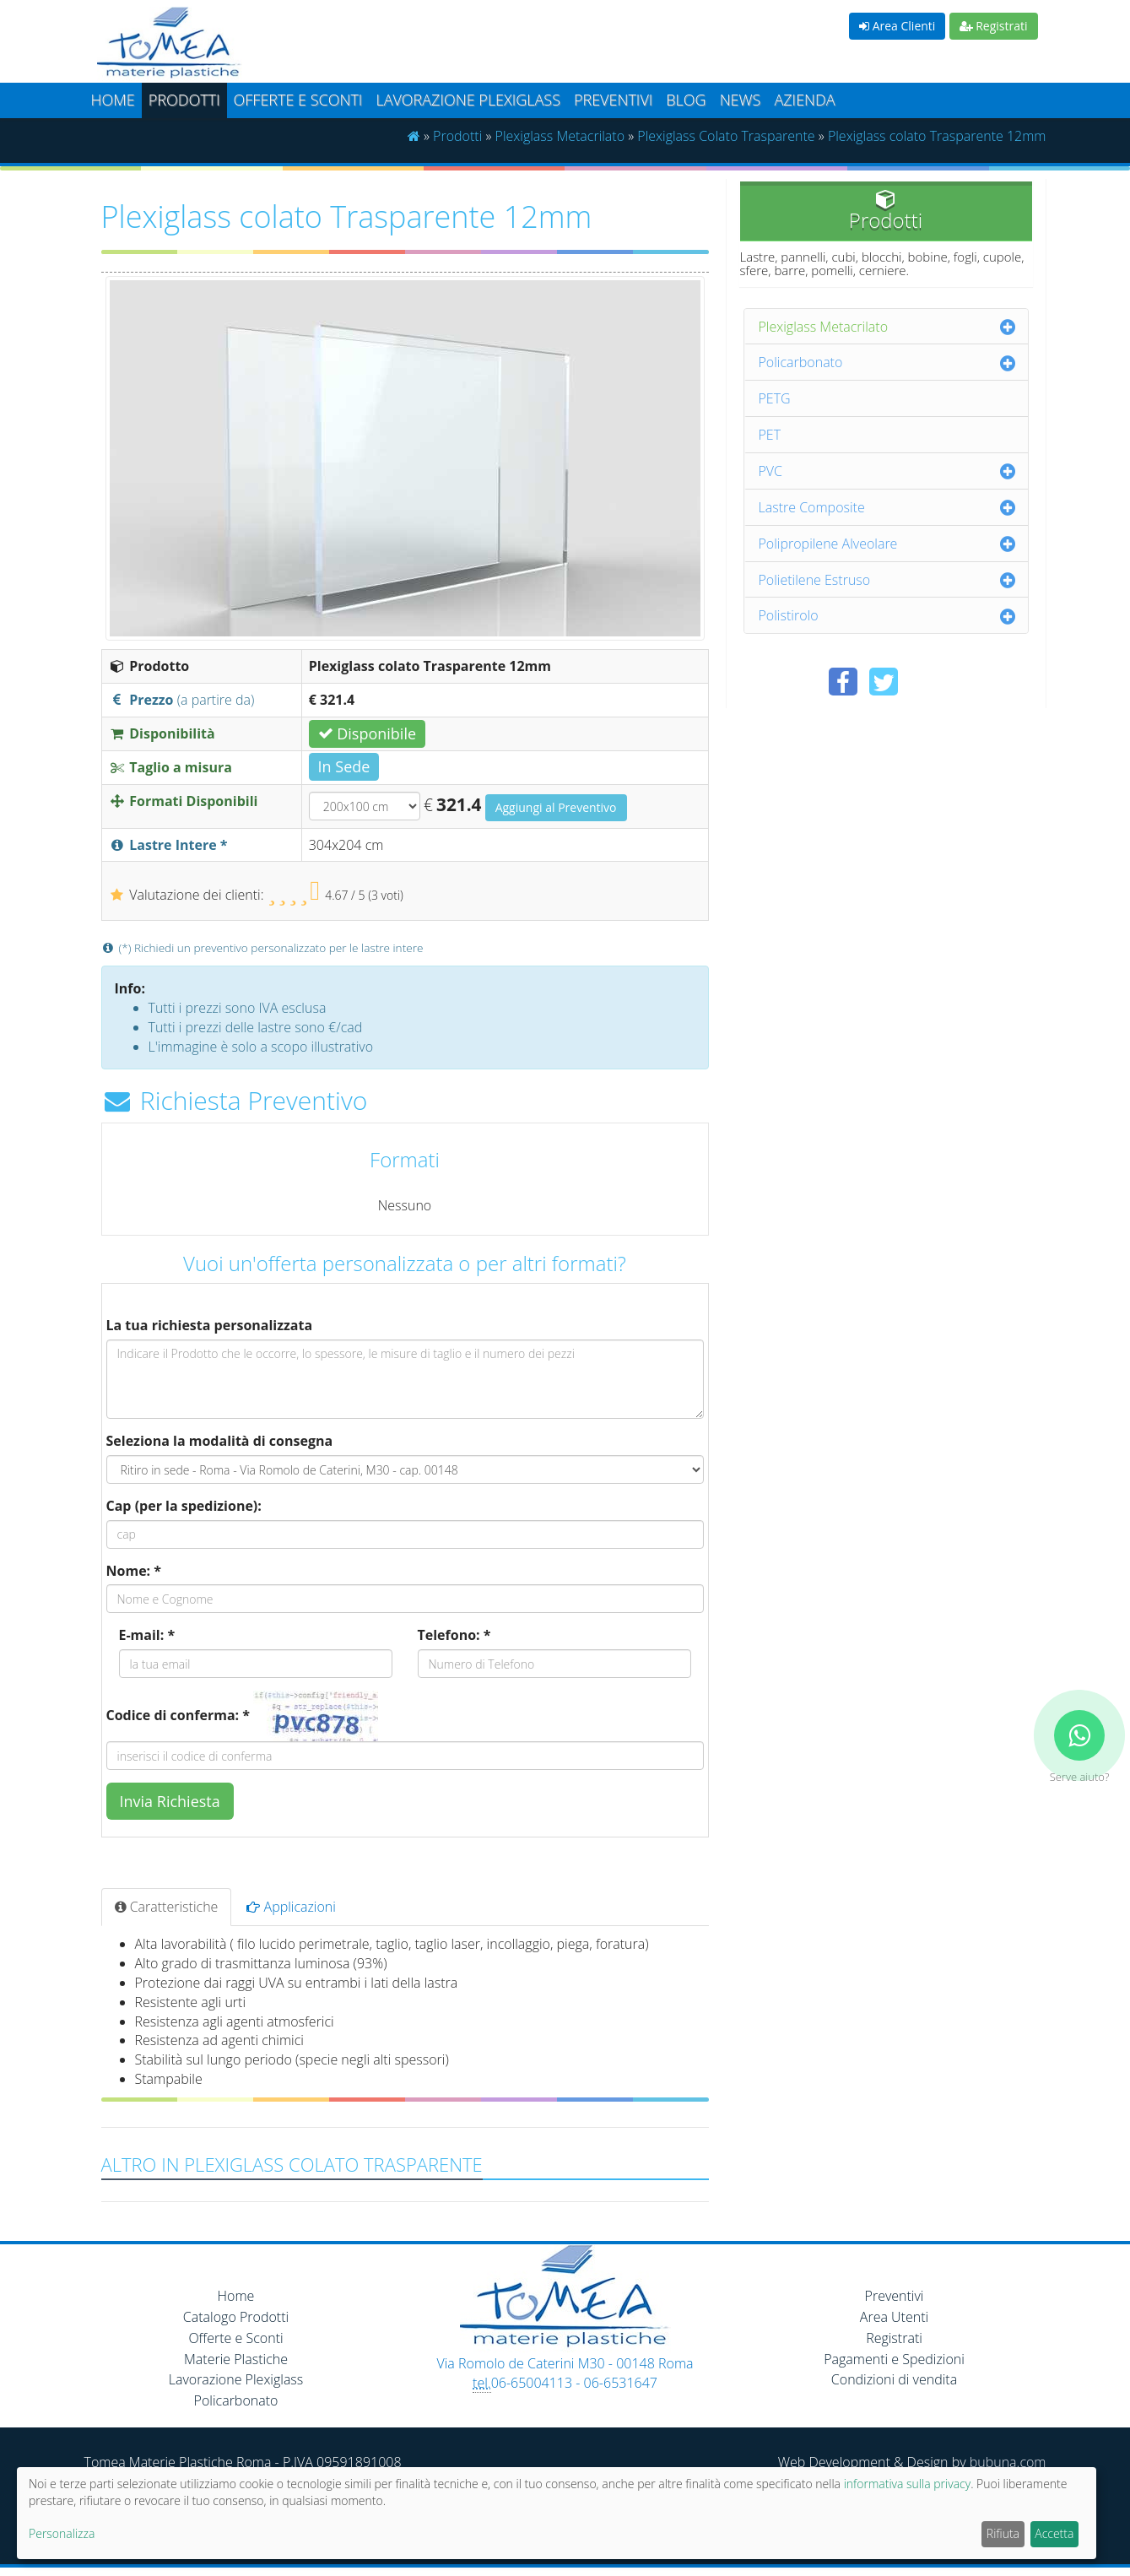  Describe the element at coordinates (801, 362) in the screenshot. I see `Policarbonato` at that location.